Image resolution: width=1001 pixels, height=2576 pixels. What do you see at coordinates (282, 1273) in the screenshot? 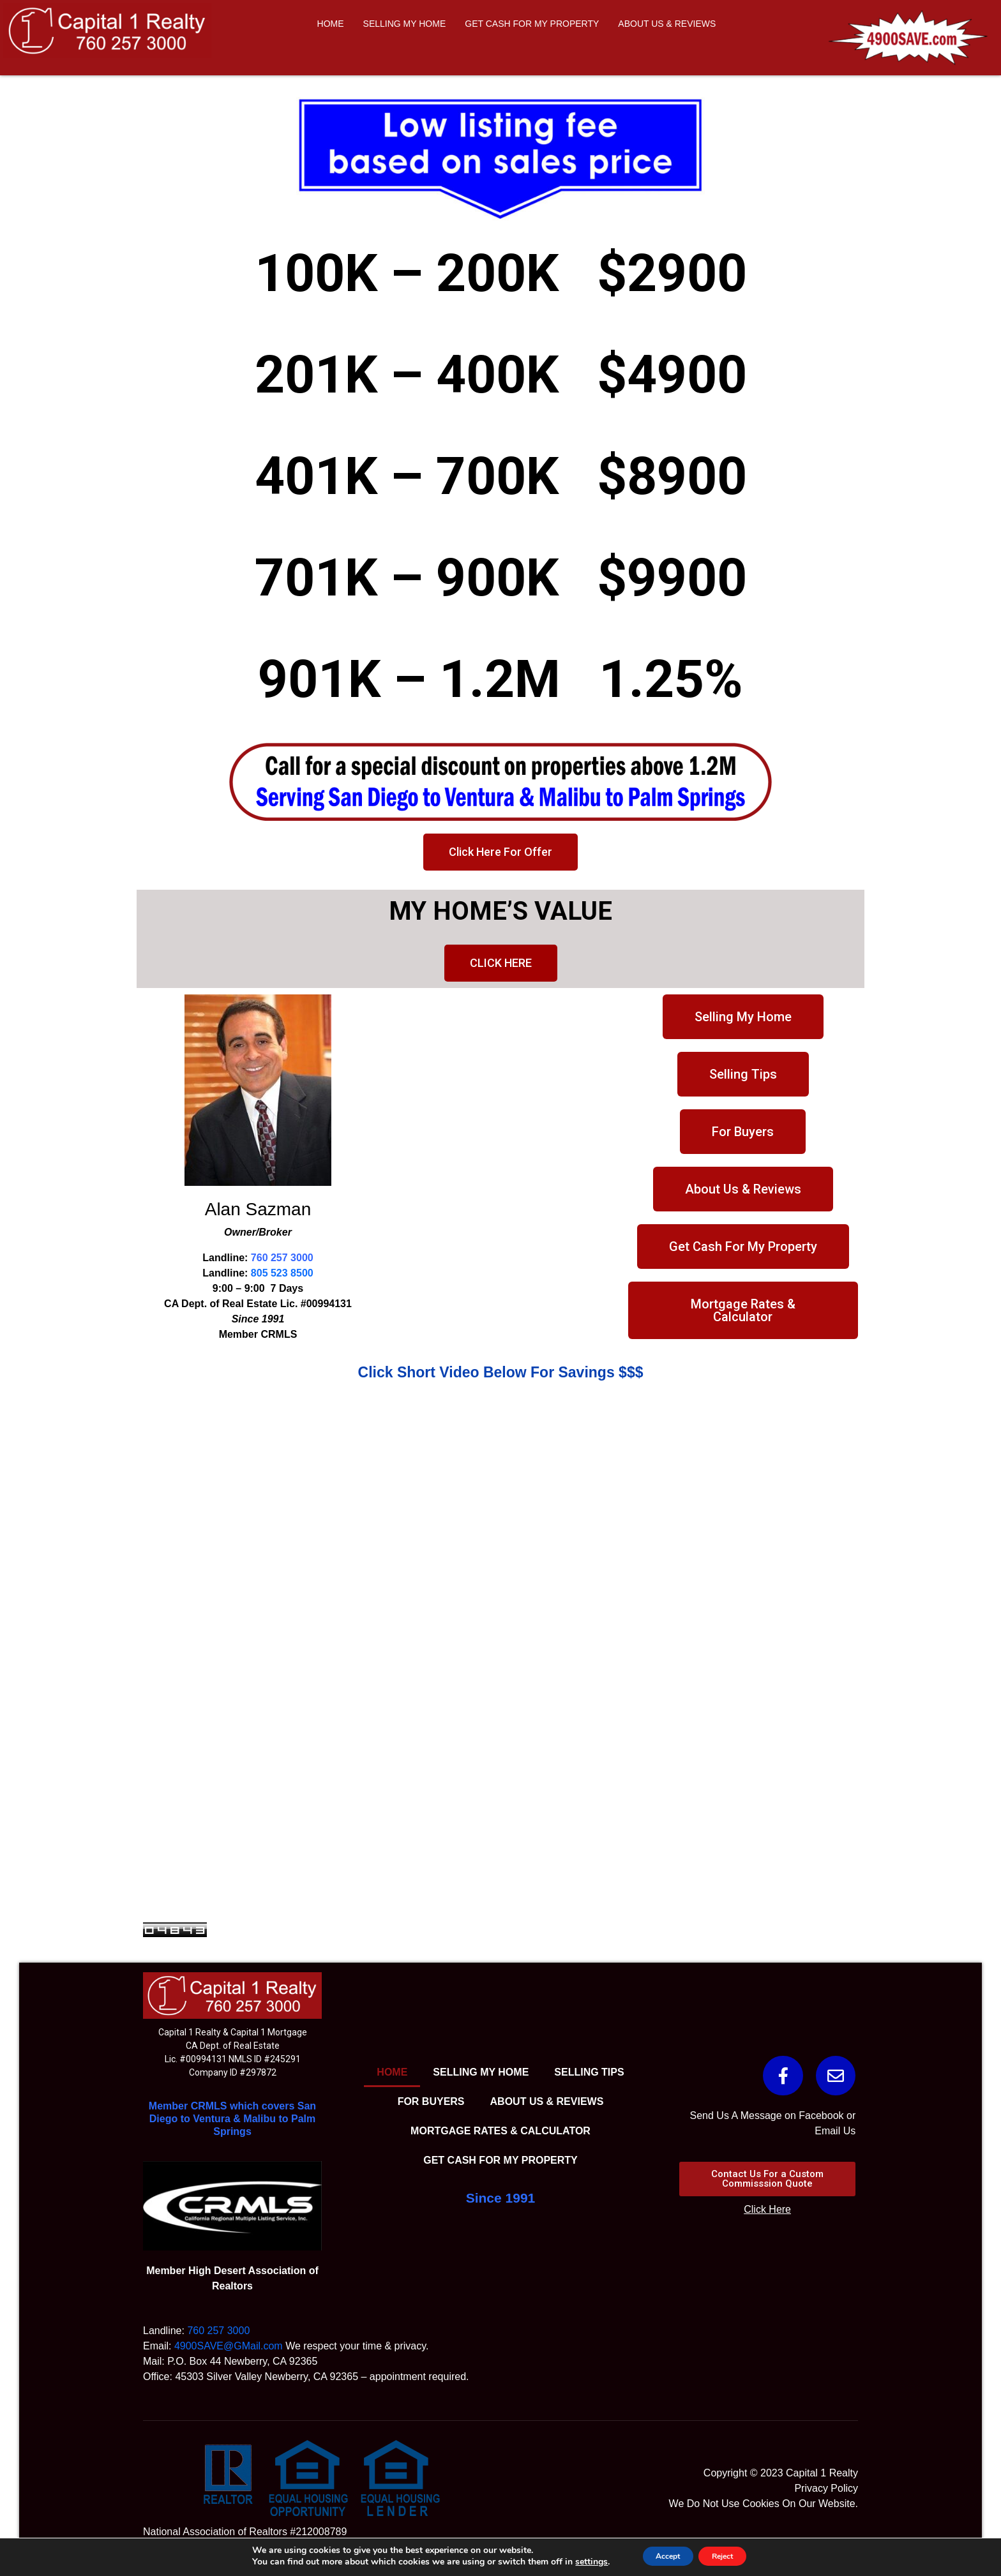
I see `805 523 8500` at bounding box center [282, 1273].